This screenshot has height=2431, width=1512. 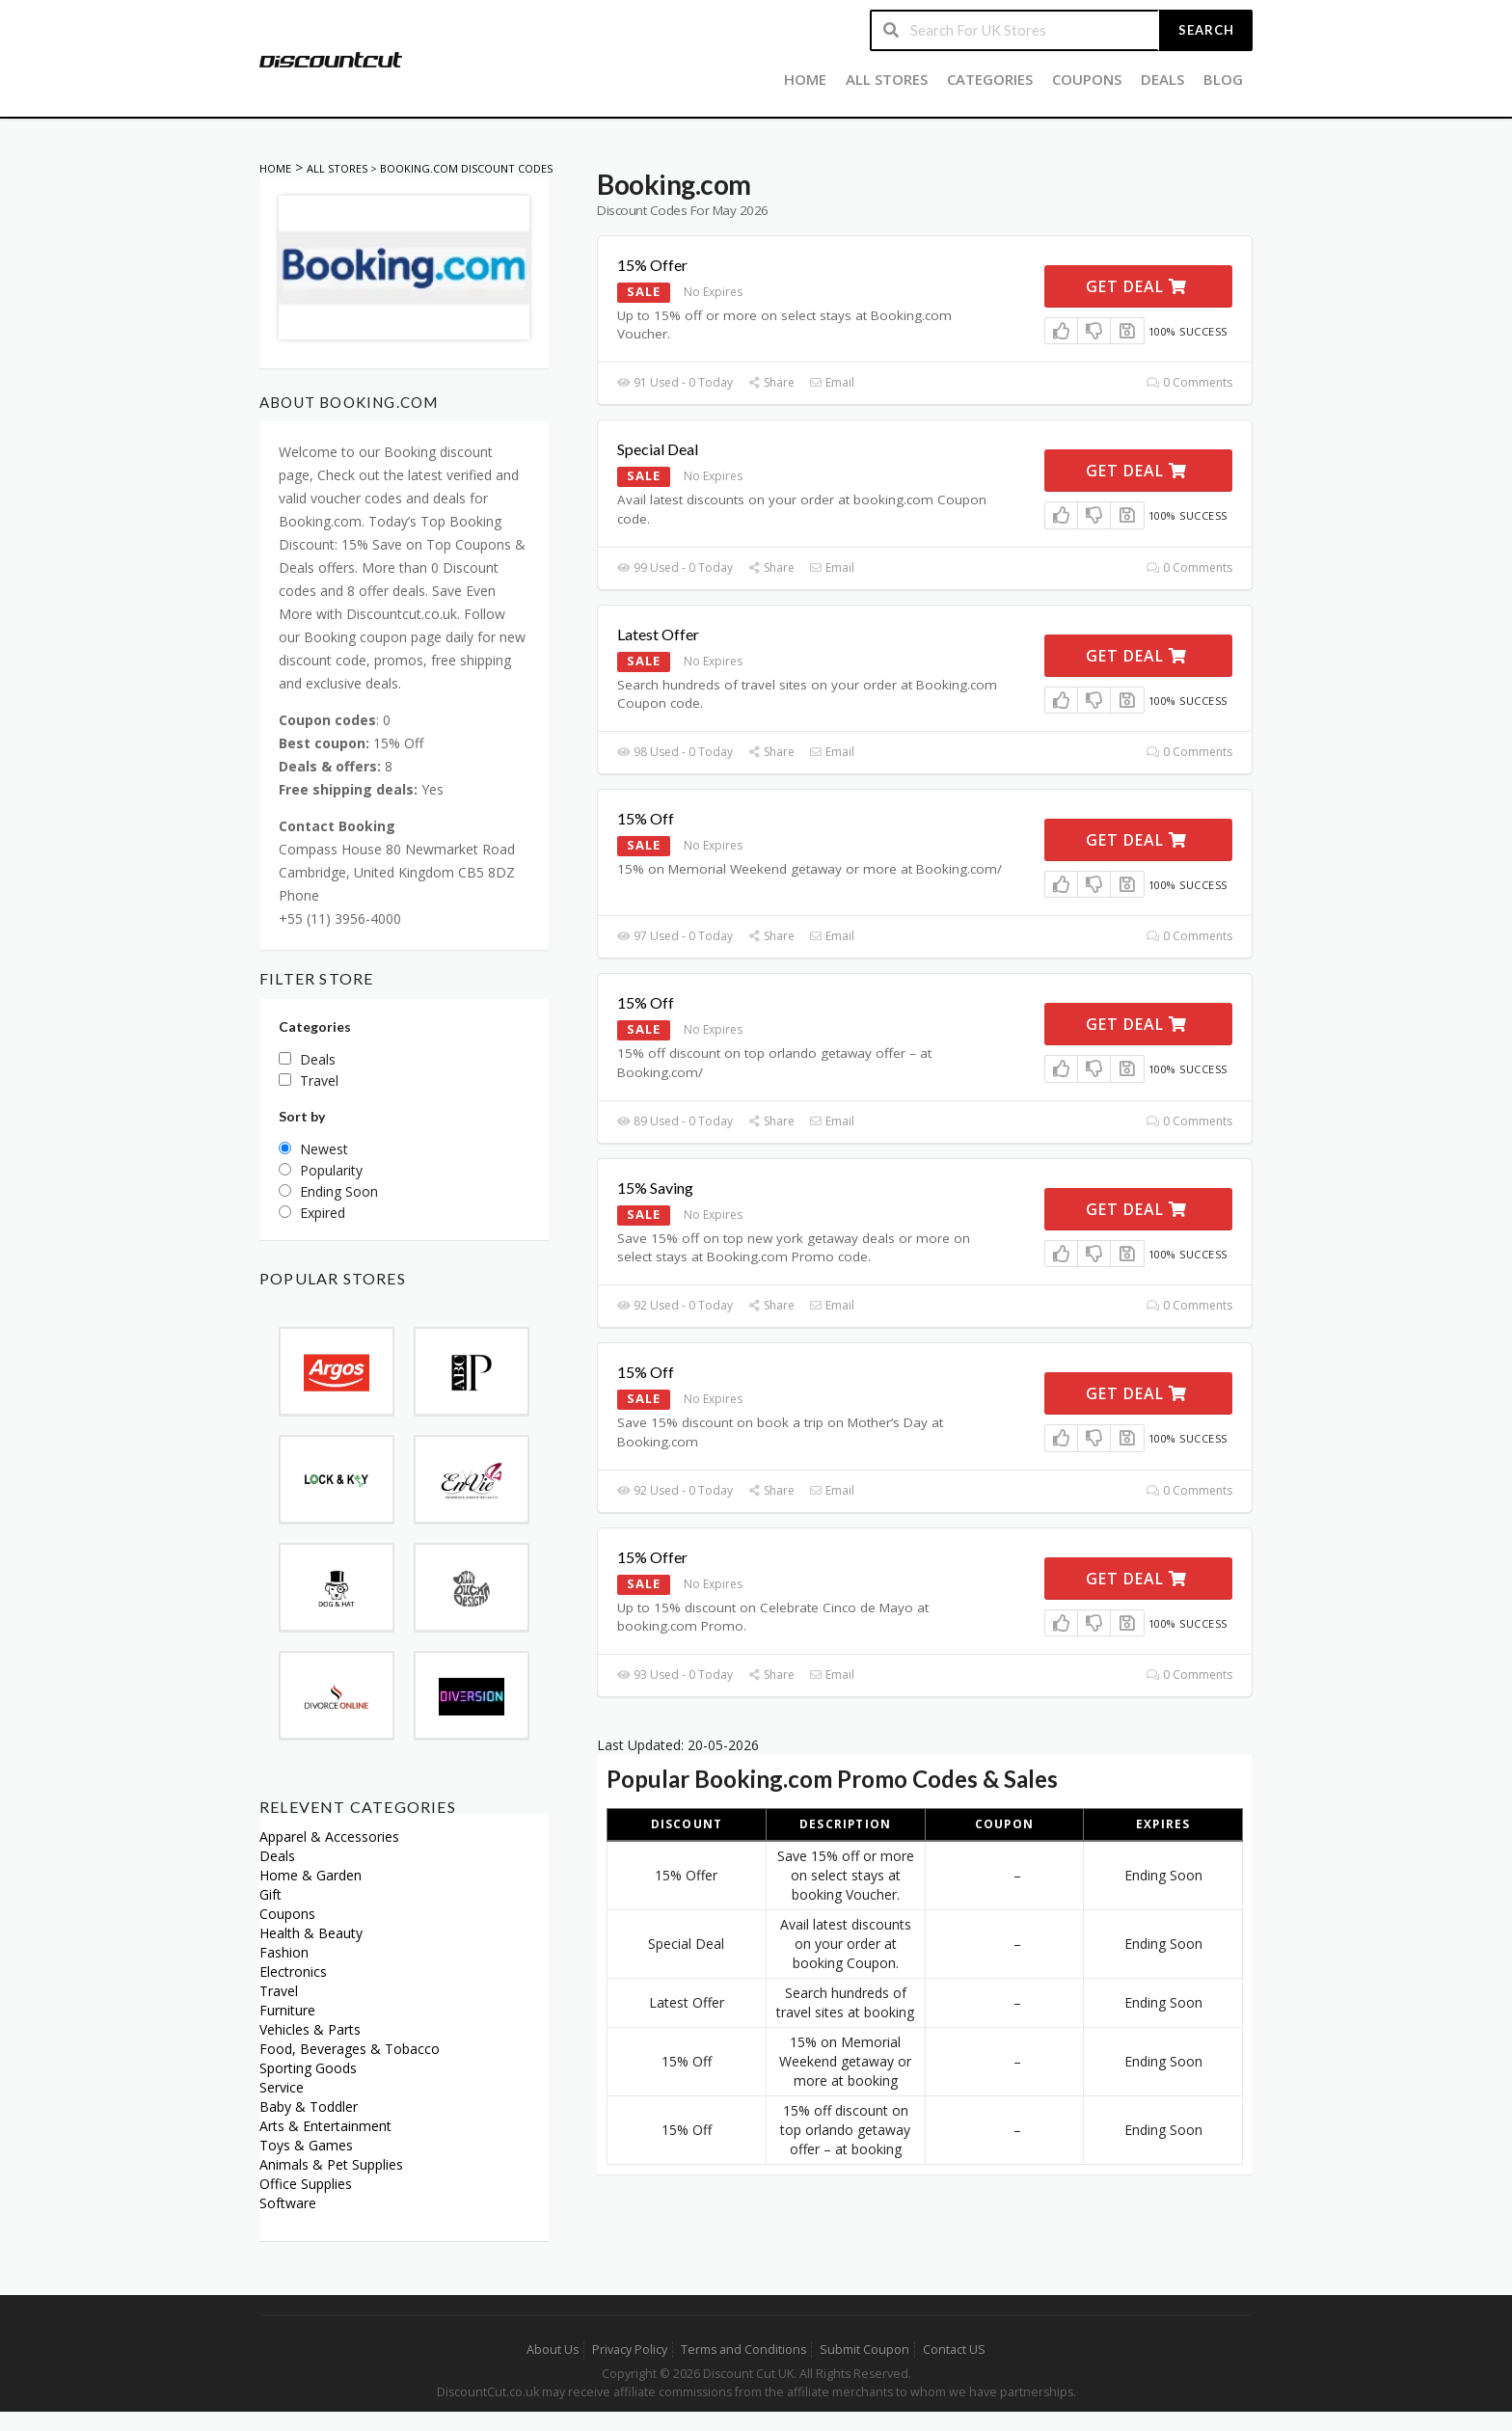 What do you see at coordinates (771, 382) in the screenshot?
I see `Share` at bounding box center [771, 382].